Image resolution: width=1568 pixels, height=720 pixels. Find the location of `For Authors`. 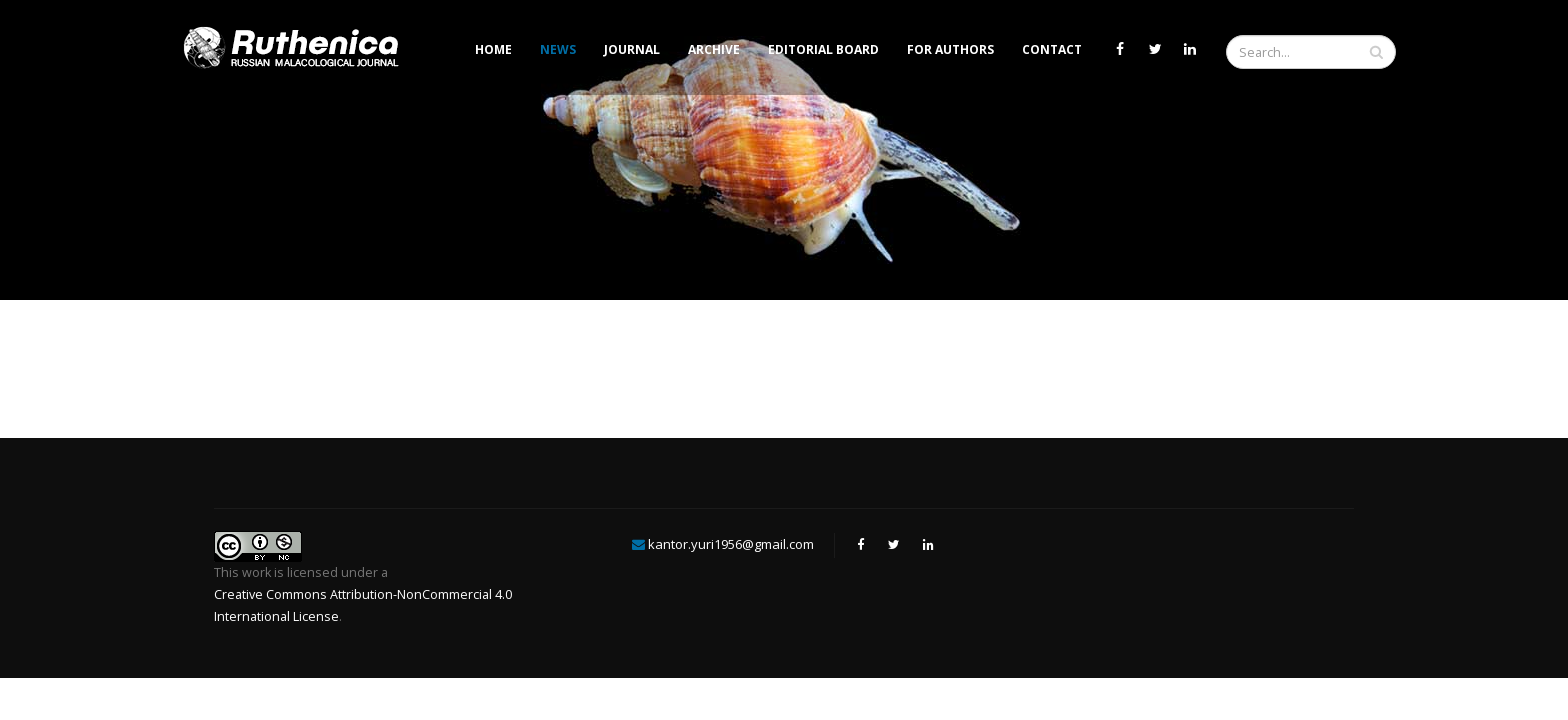

For Authors is located at coordinates (950, 49).